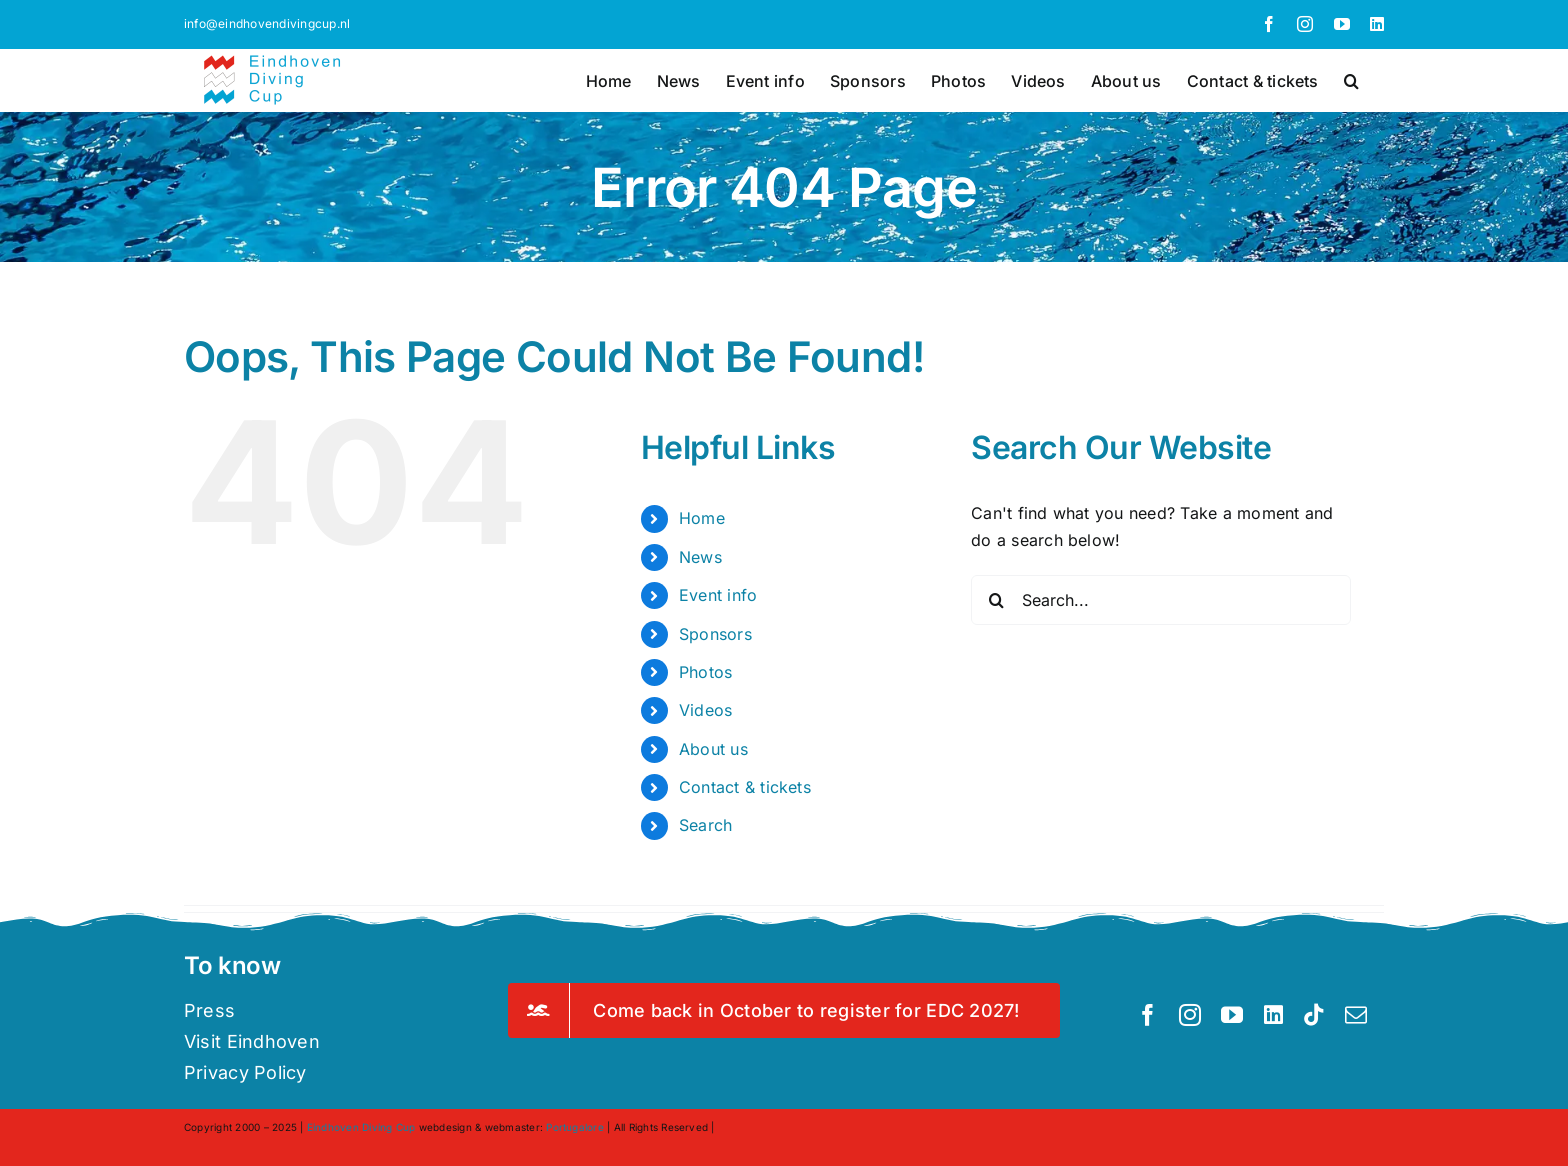 The height and width of the screenshot is (1166, 1568). I want to click on About us, so click(713, 749).